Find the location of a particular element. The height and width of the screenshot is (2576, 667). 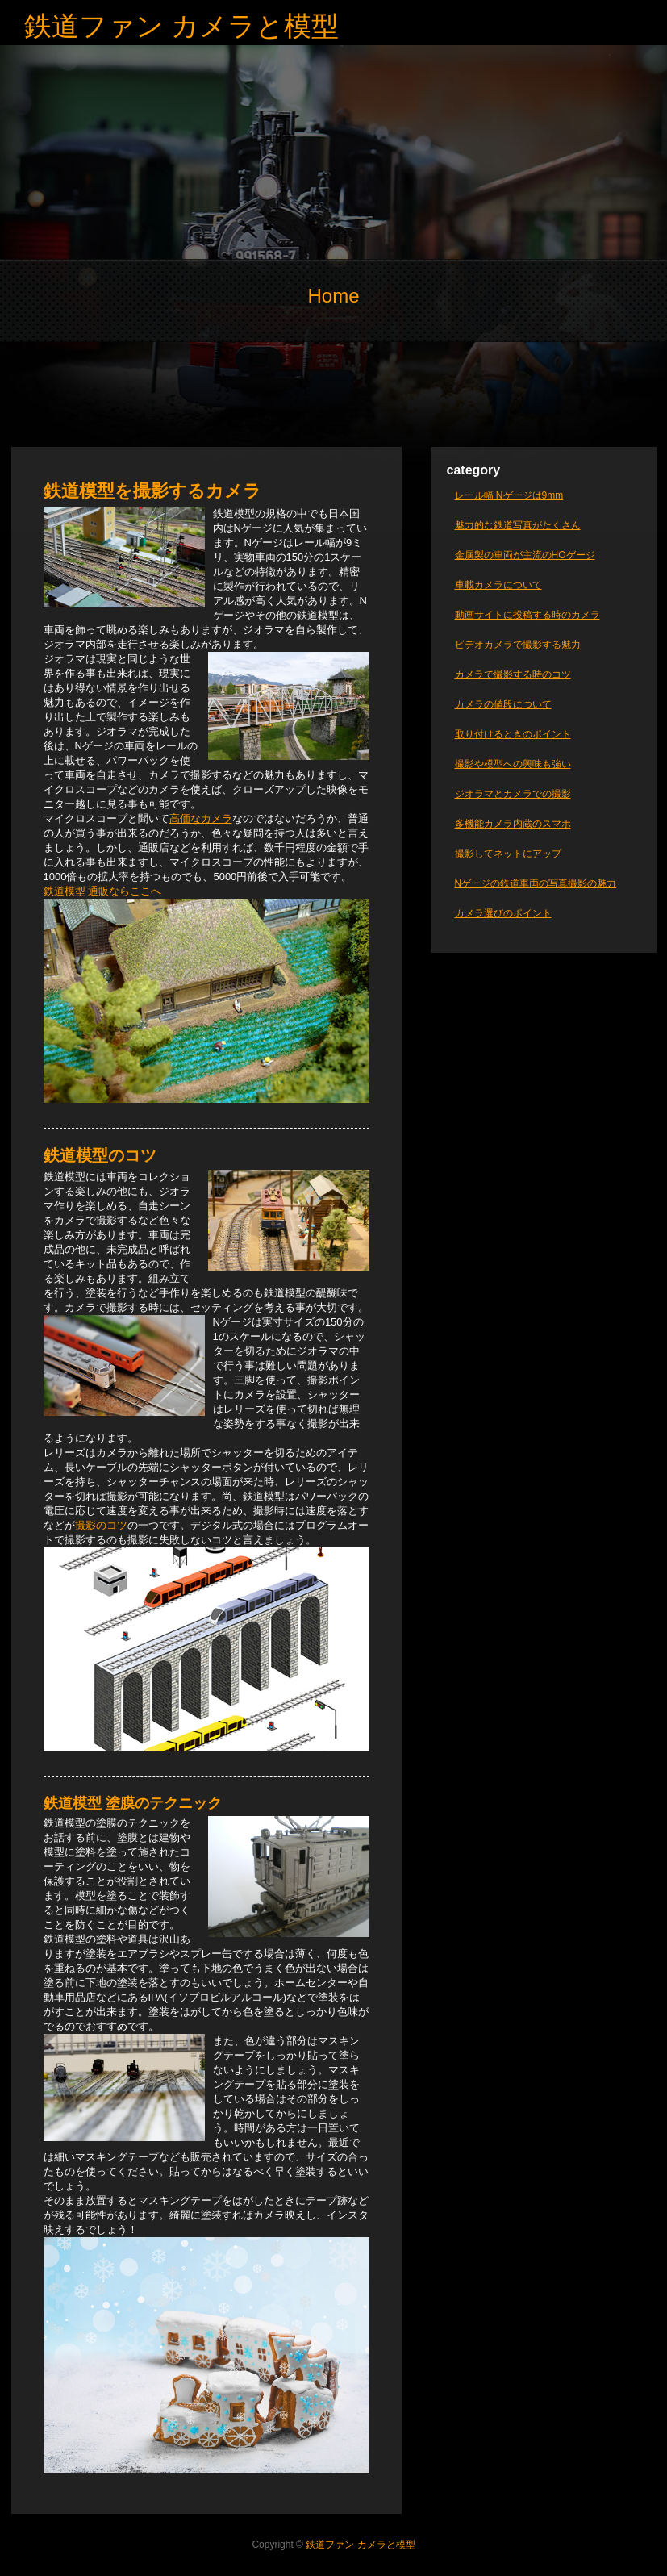

ジオラマとカメラでの撮影 is located at coordinates (513, 794).